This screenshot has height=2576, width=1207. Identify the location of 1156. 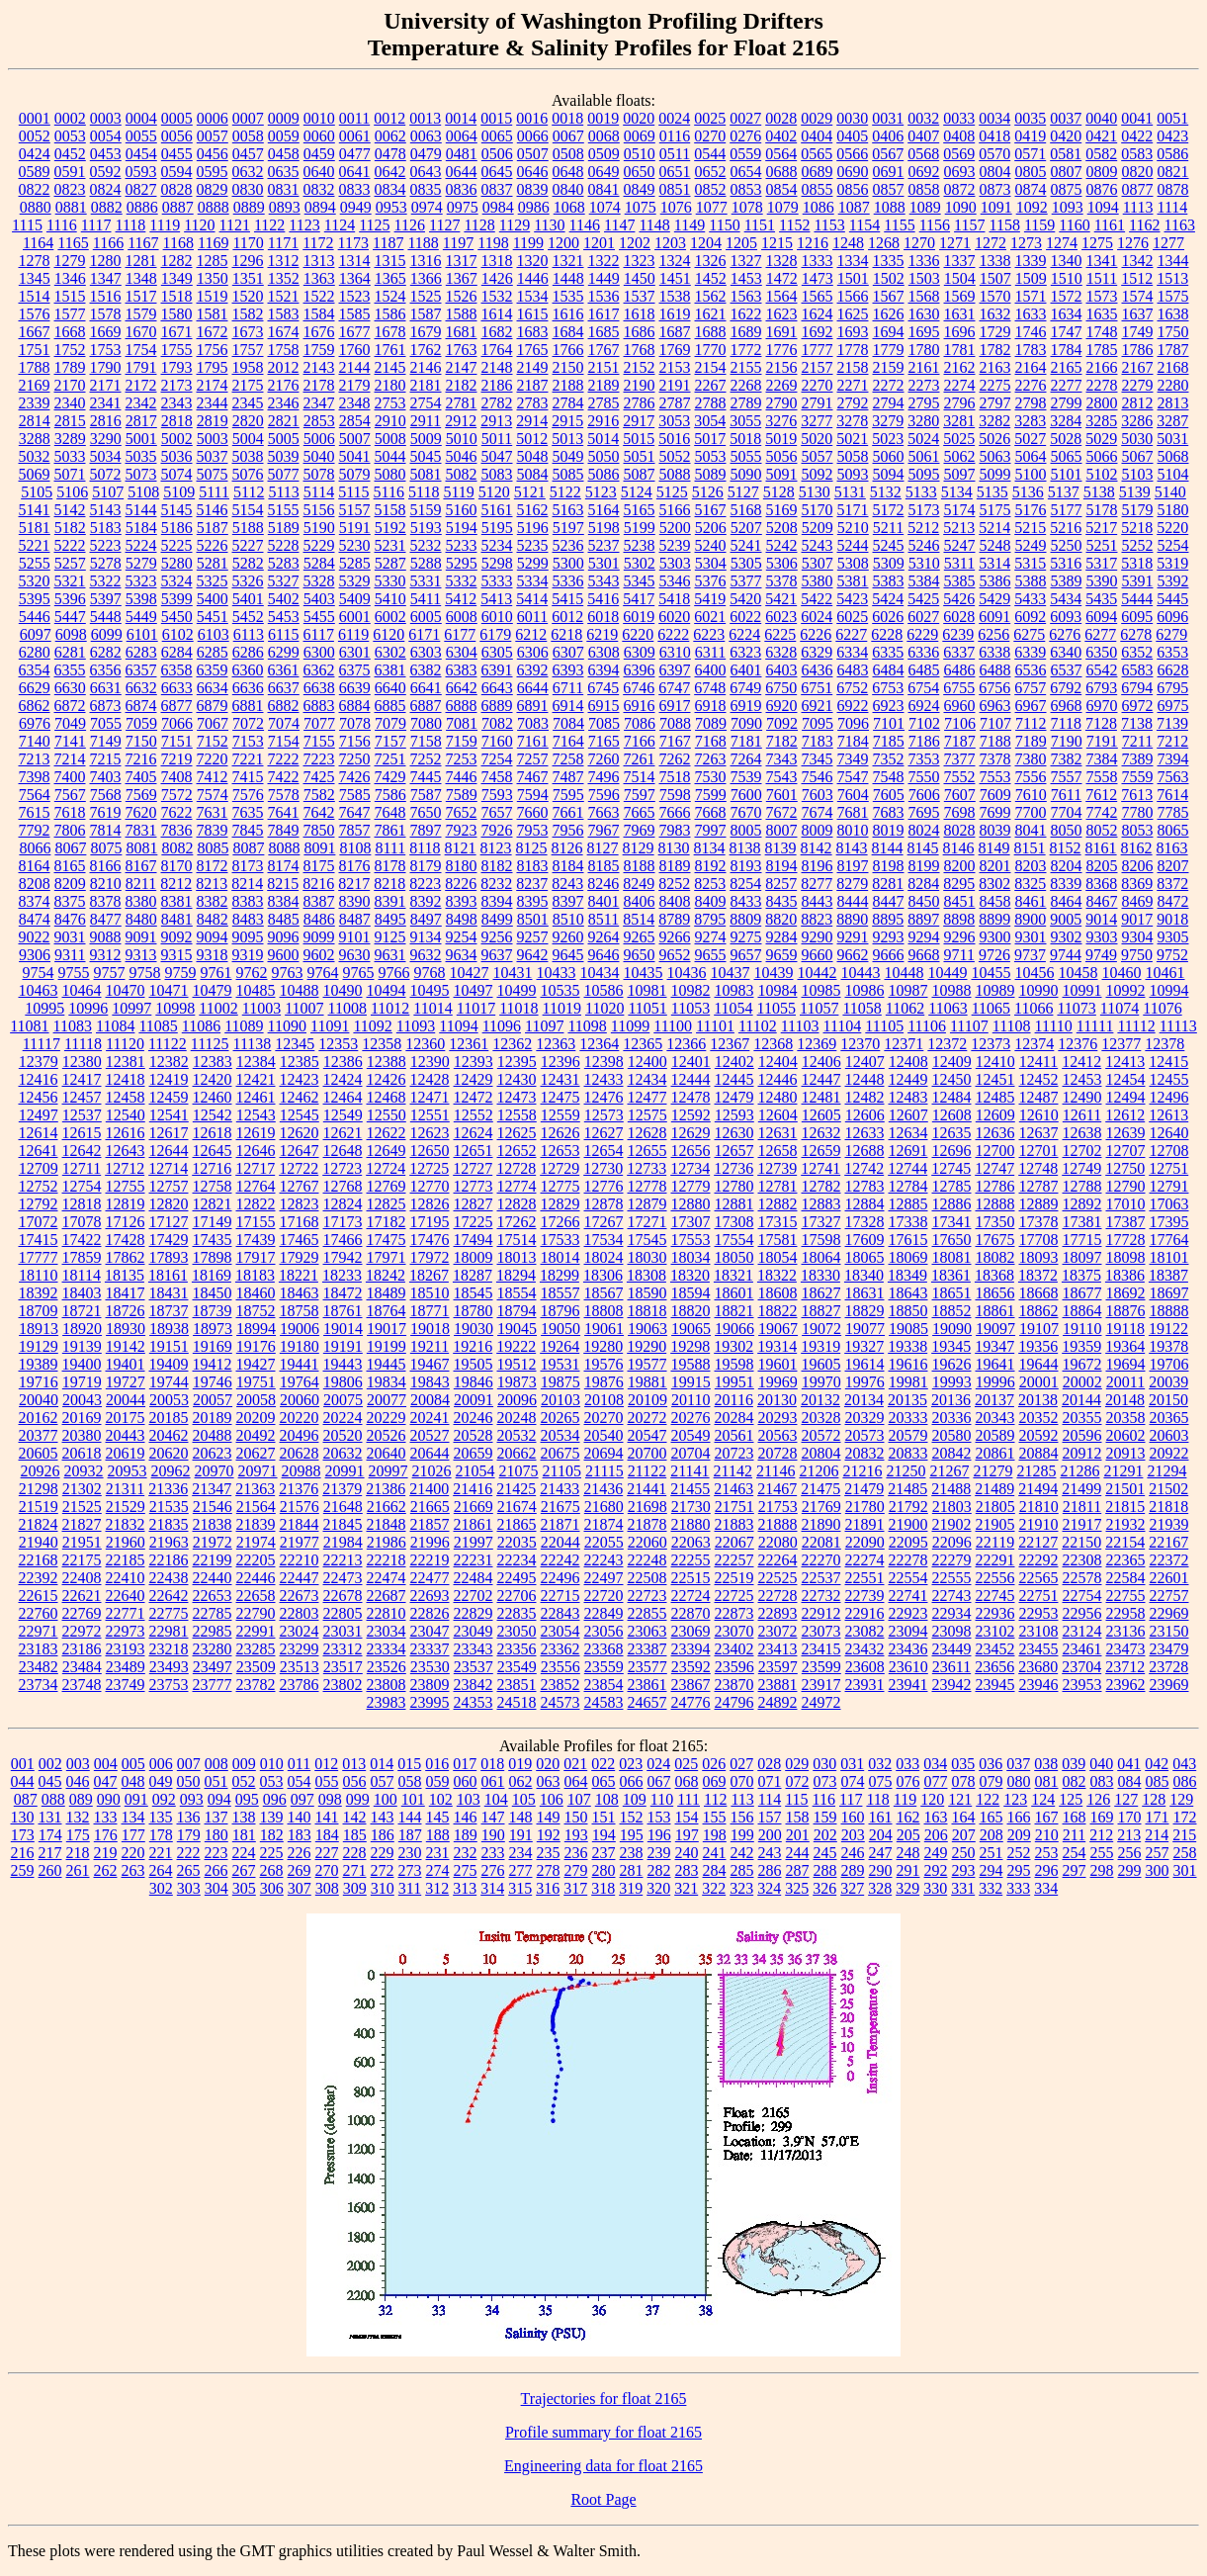
(934, 225).